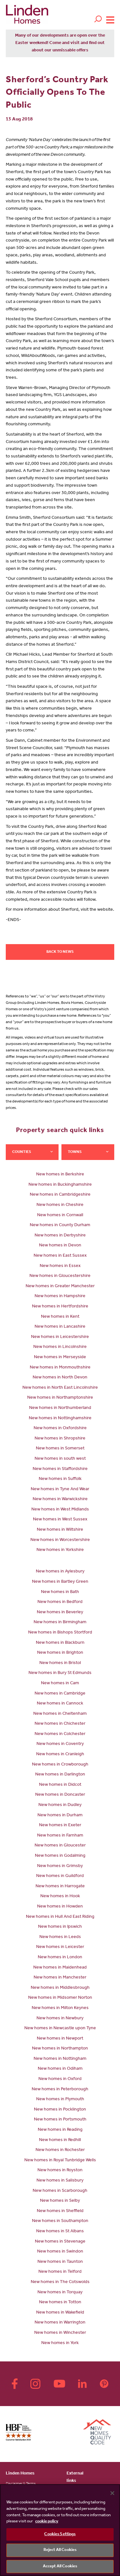  I want to click on New homes in Blackburn, so click(60, 1643).